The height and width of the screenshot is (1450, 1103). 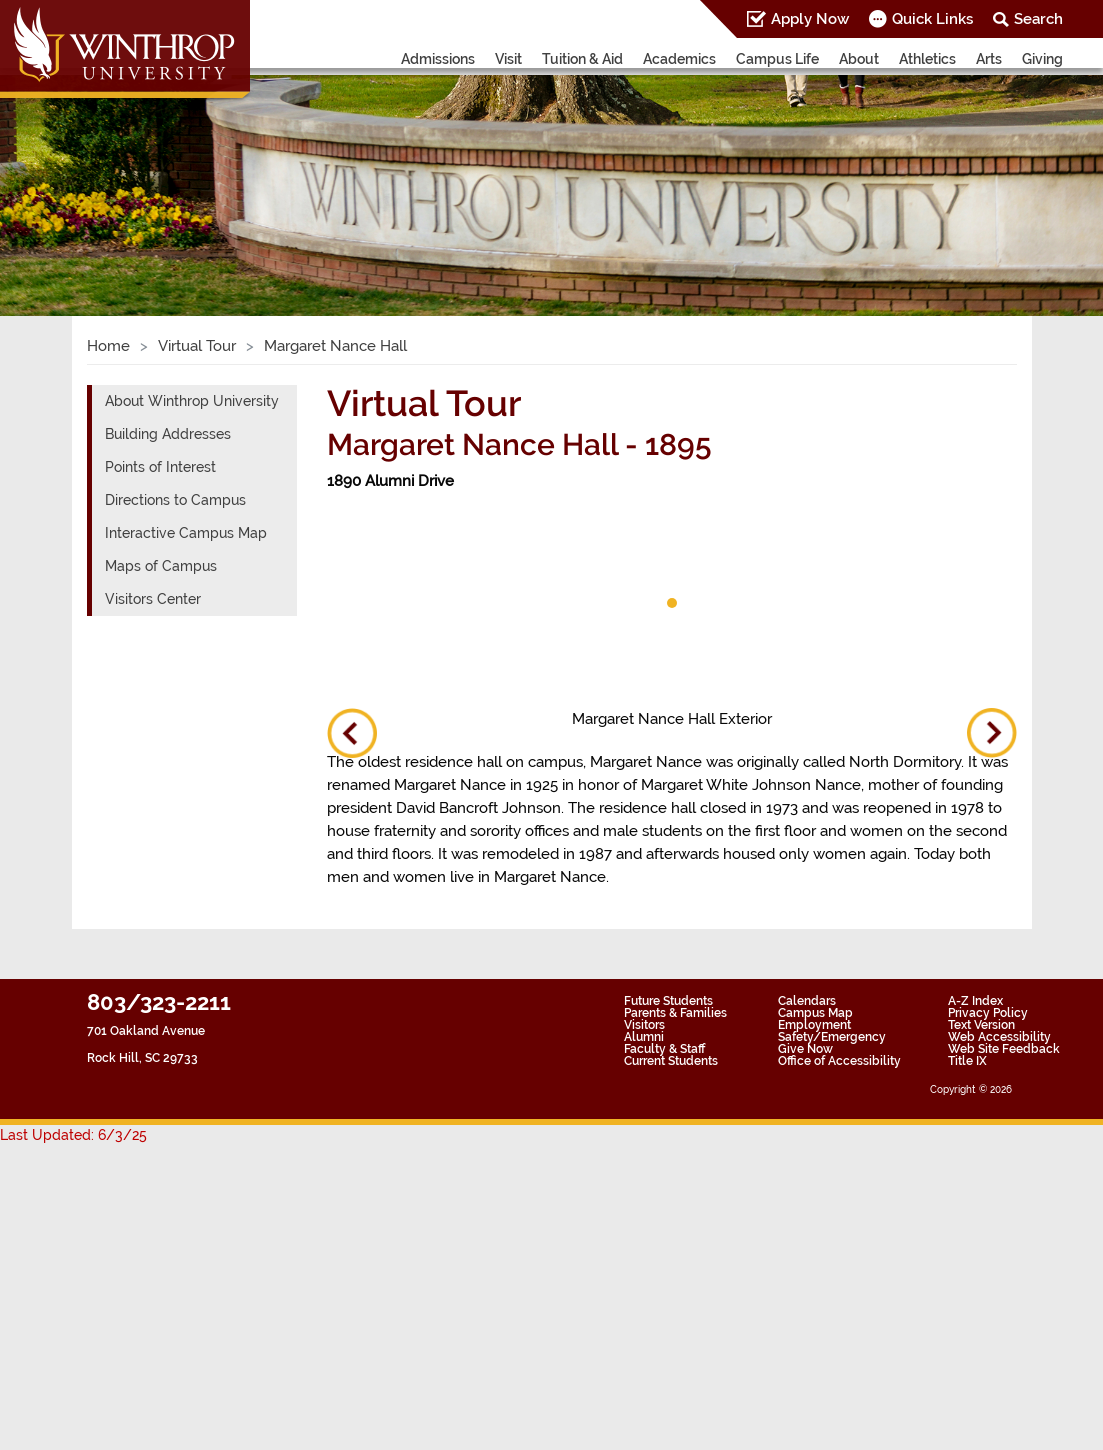 I want to click on Visitors Center, so click(x=153, y=599).